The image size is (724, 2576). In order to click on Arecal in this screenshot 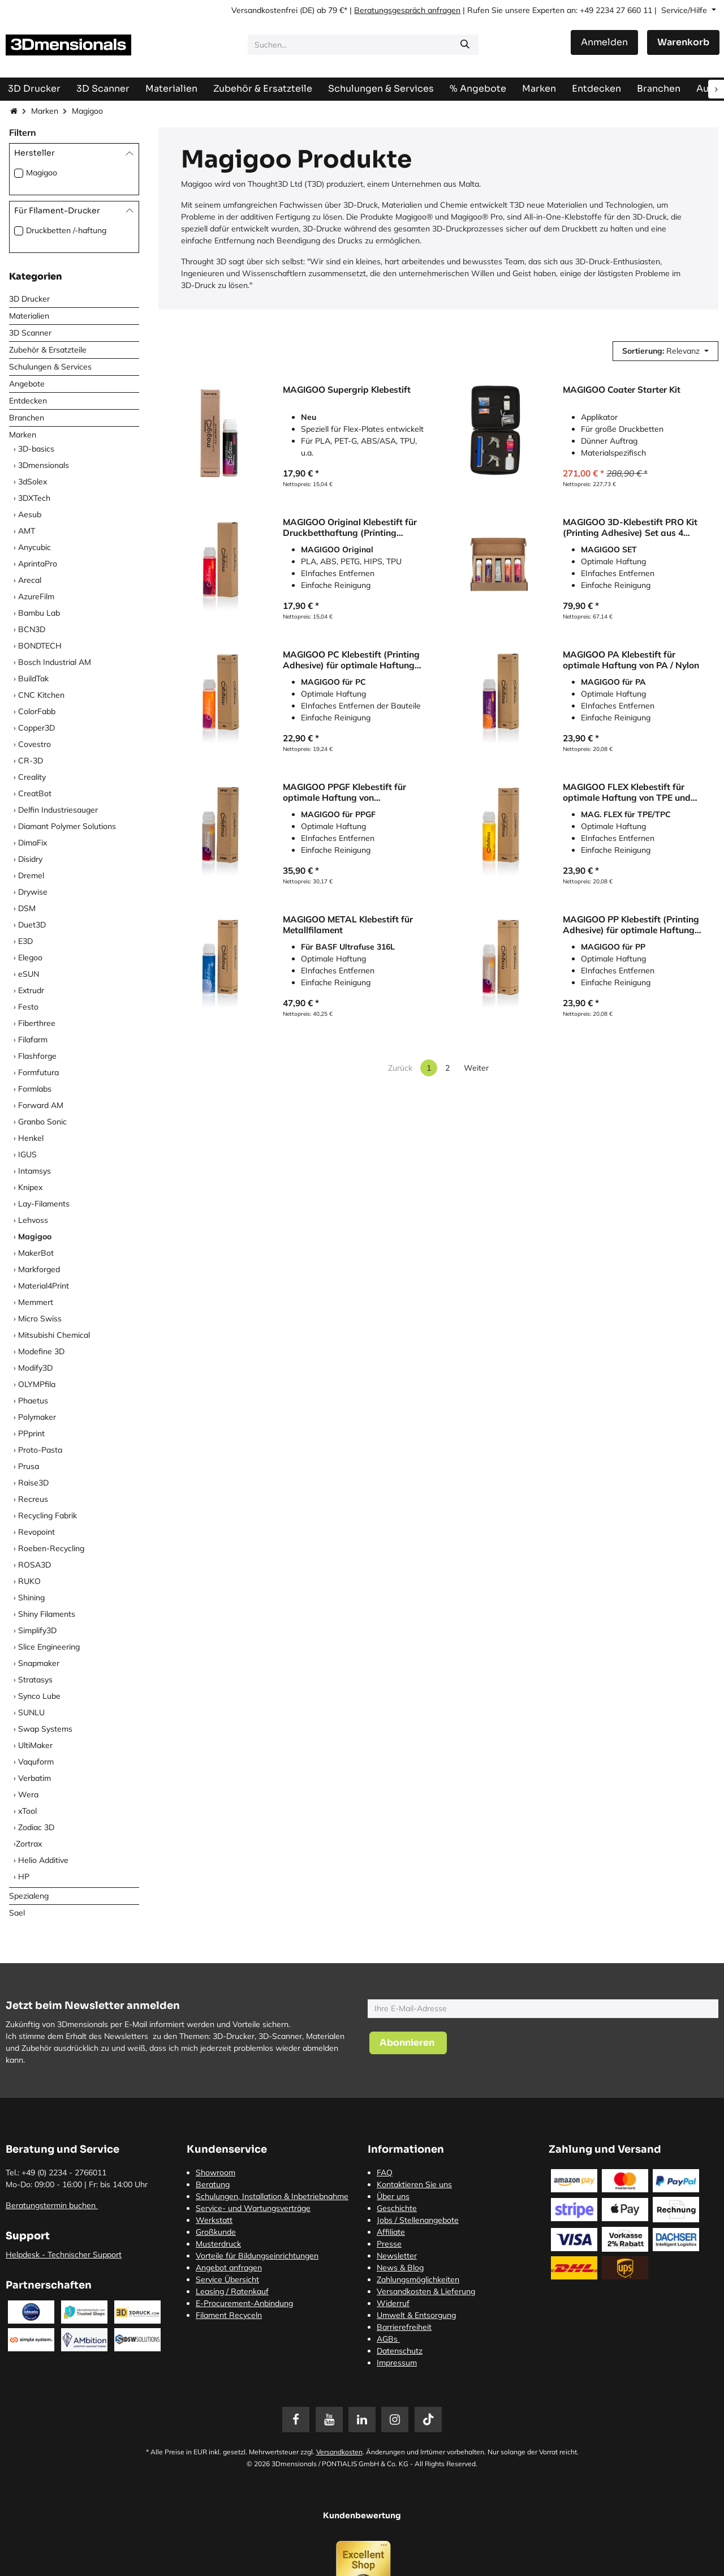, I will do `click(29, 580)`.